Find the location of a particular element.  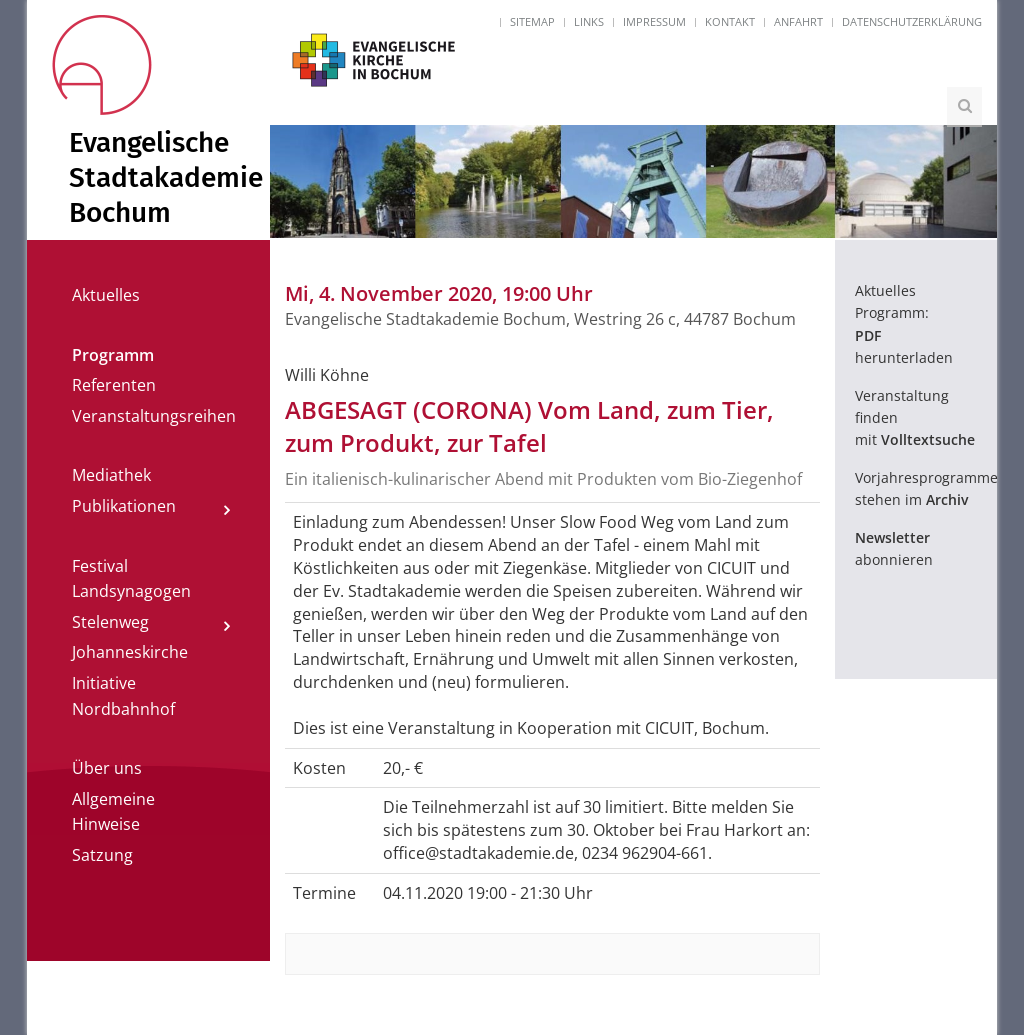

Links is located at coordinates (589, 21).